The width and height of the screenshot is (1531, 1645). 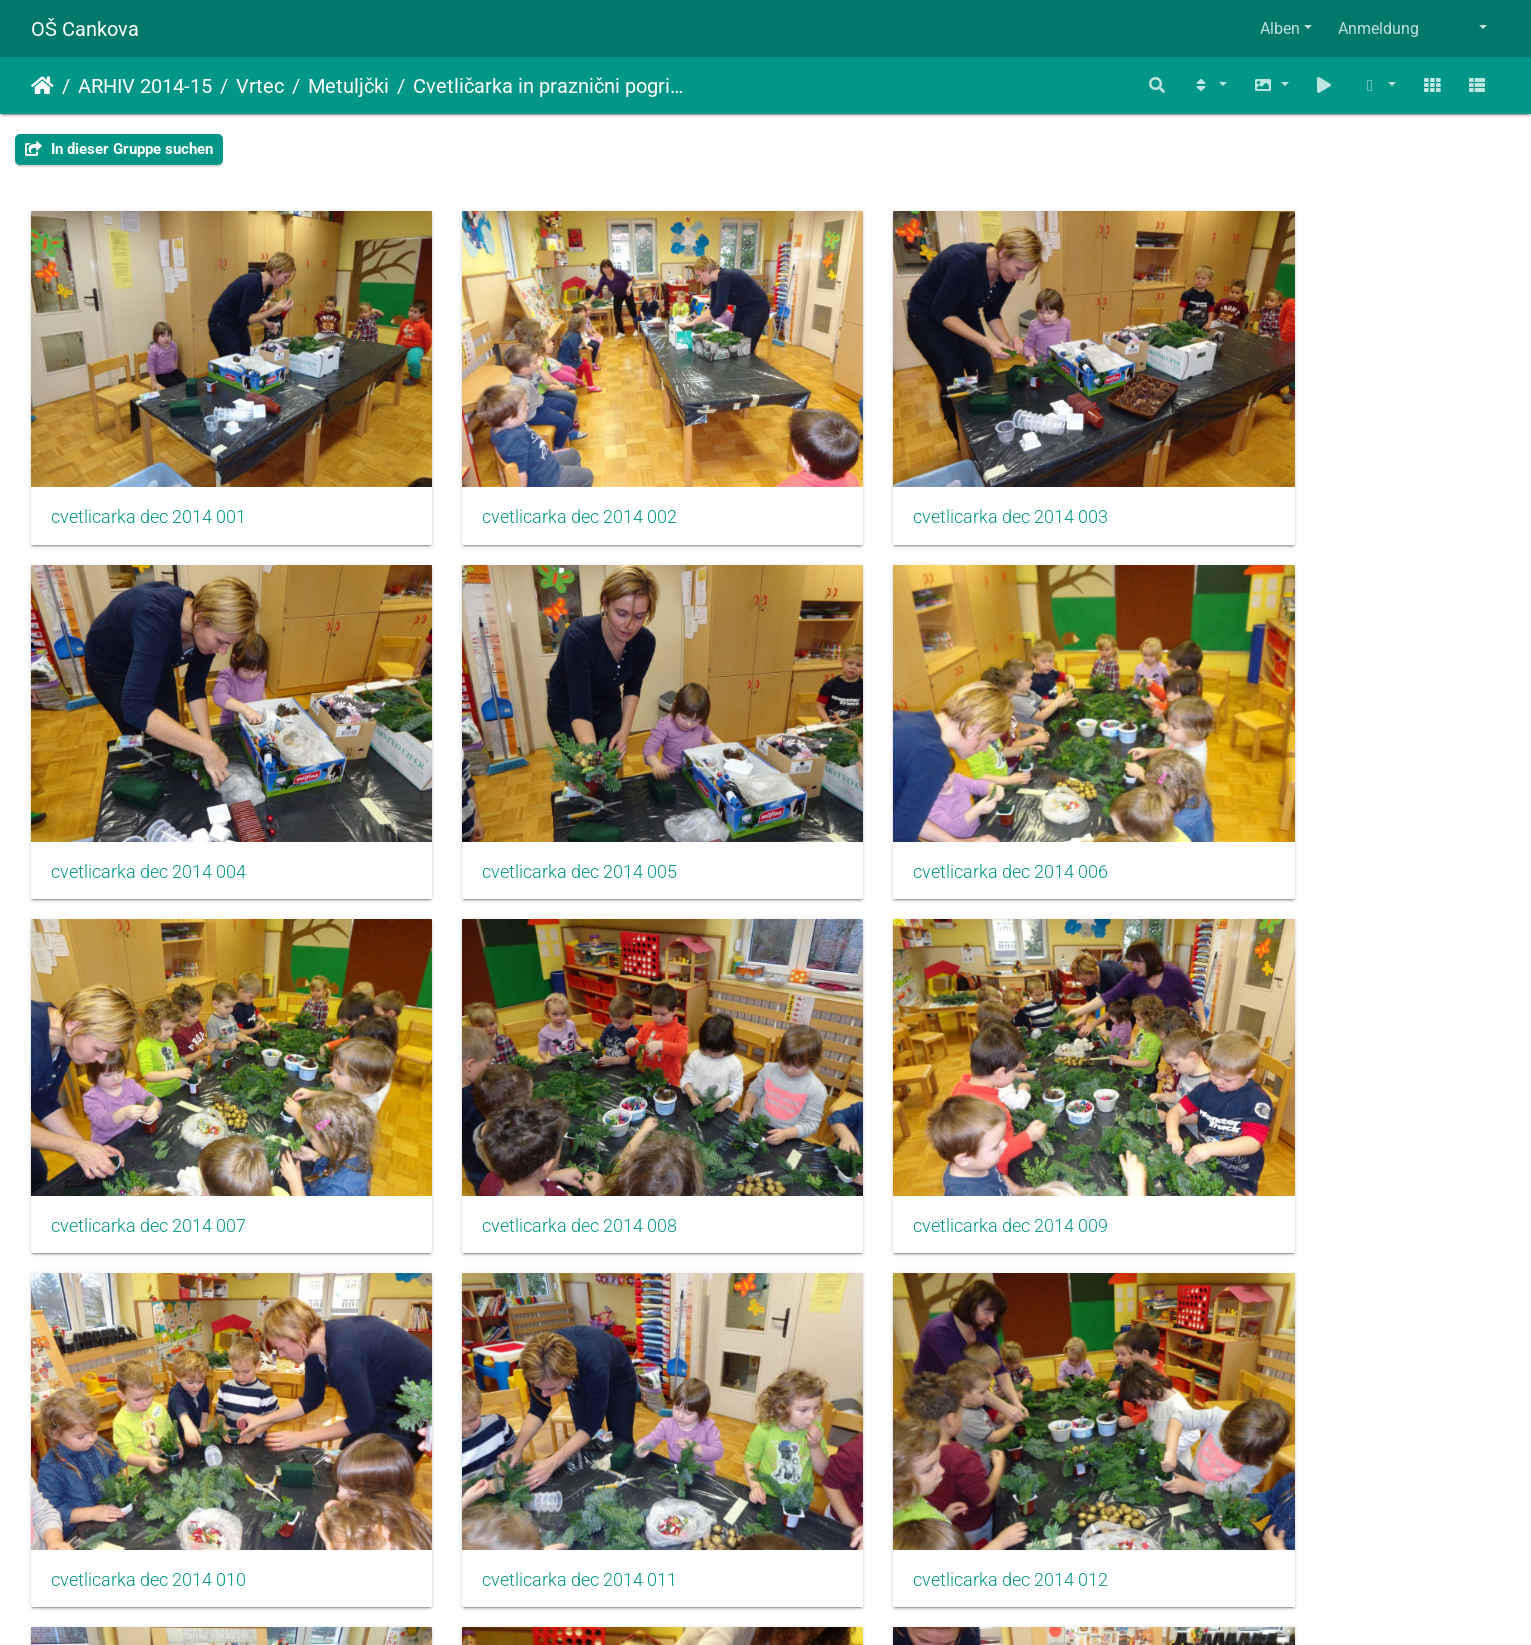 I want to click on Piwigo, so click(x=809, y=1602).